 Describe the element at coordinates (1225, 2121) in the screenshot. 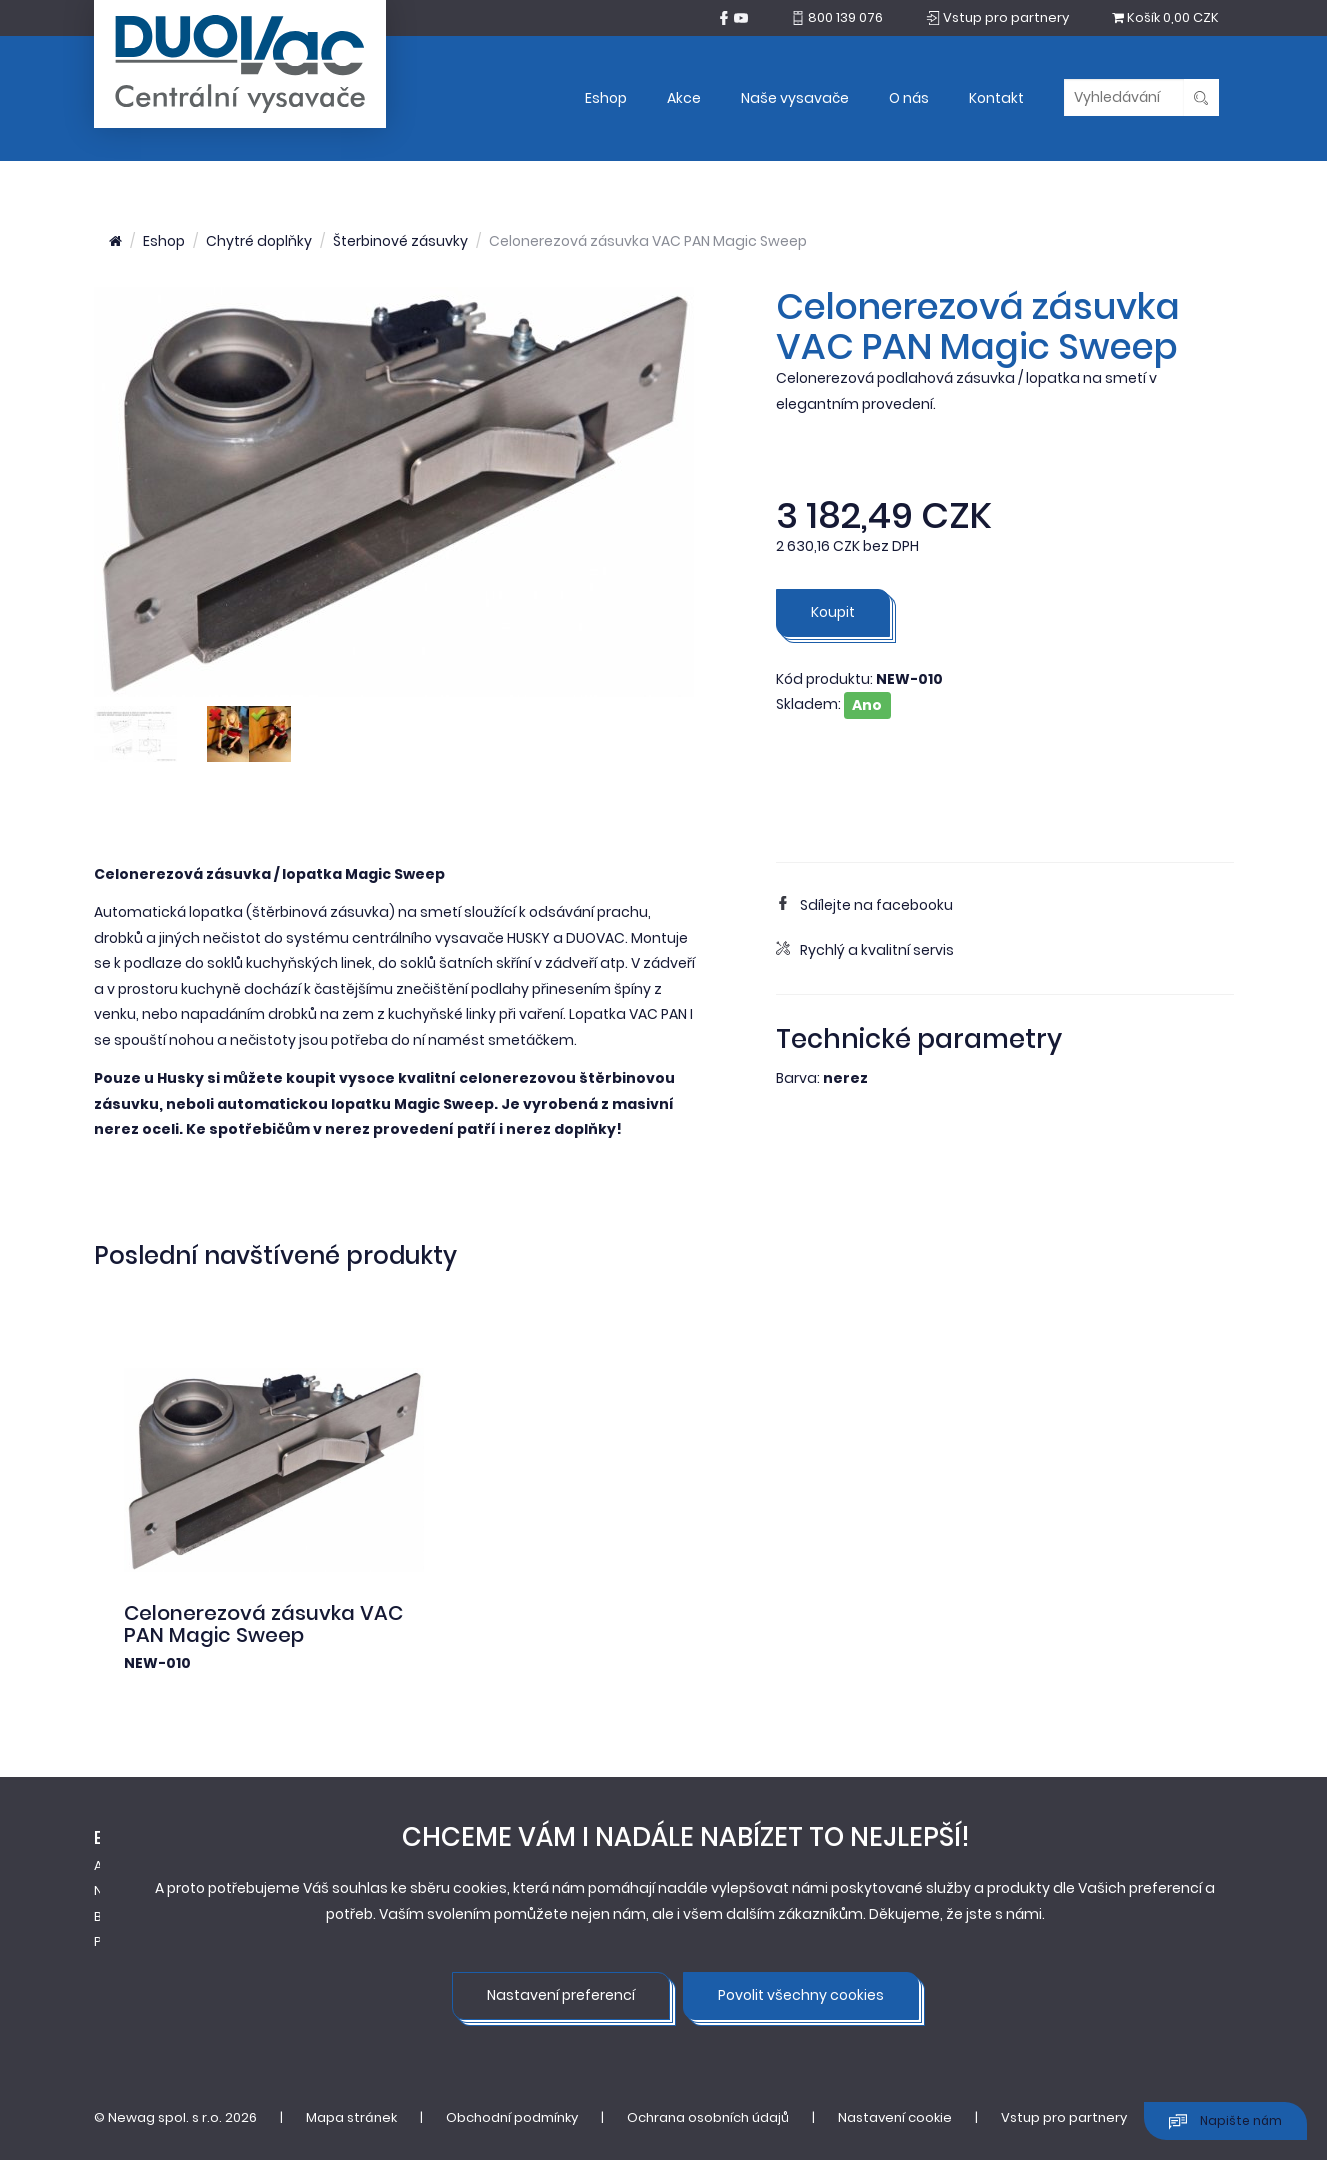

I see `Napište nám` at that location.